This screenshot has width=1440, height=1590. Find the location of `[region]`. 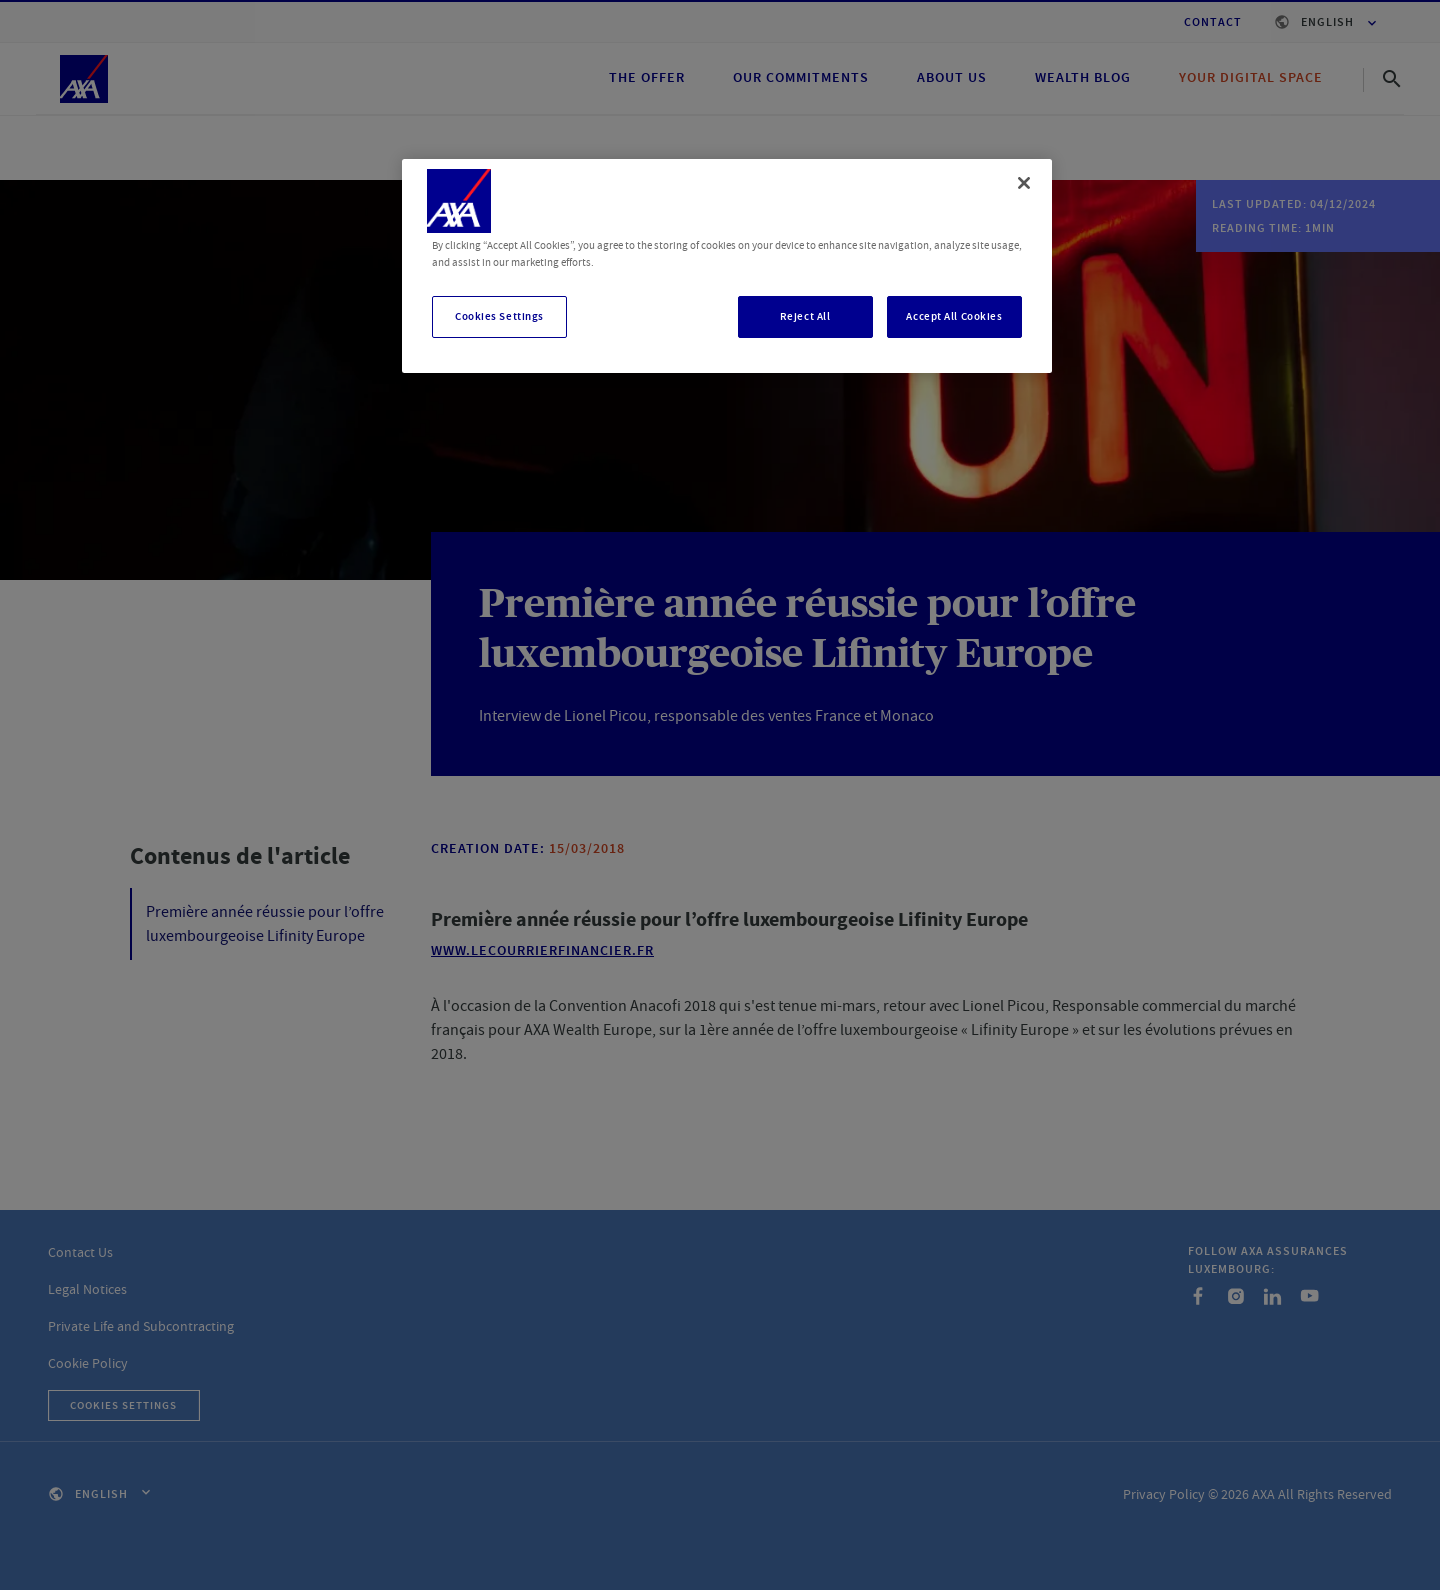

[region] is located at coordinates (727, 266).